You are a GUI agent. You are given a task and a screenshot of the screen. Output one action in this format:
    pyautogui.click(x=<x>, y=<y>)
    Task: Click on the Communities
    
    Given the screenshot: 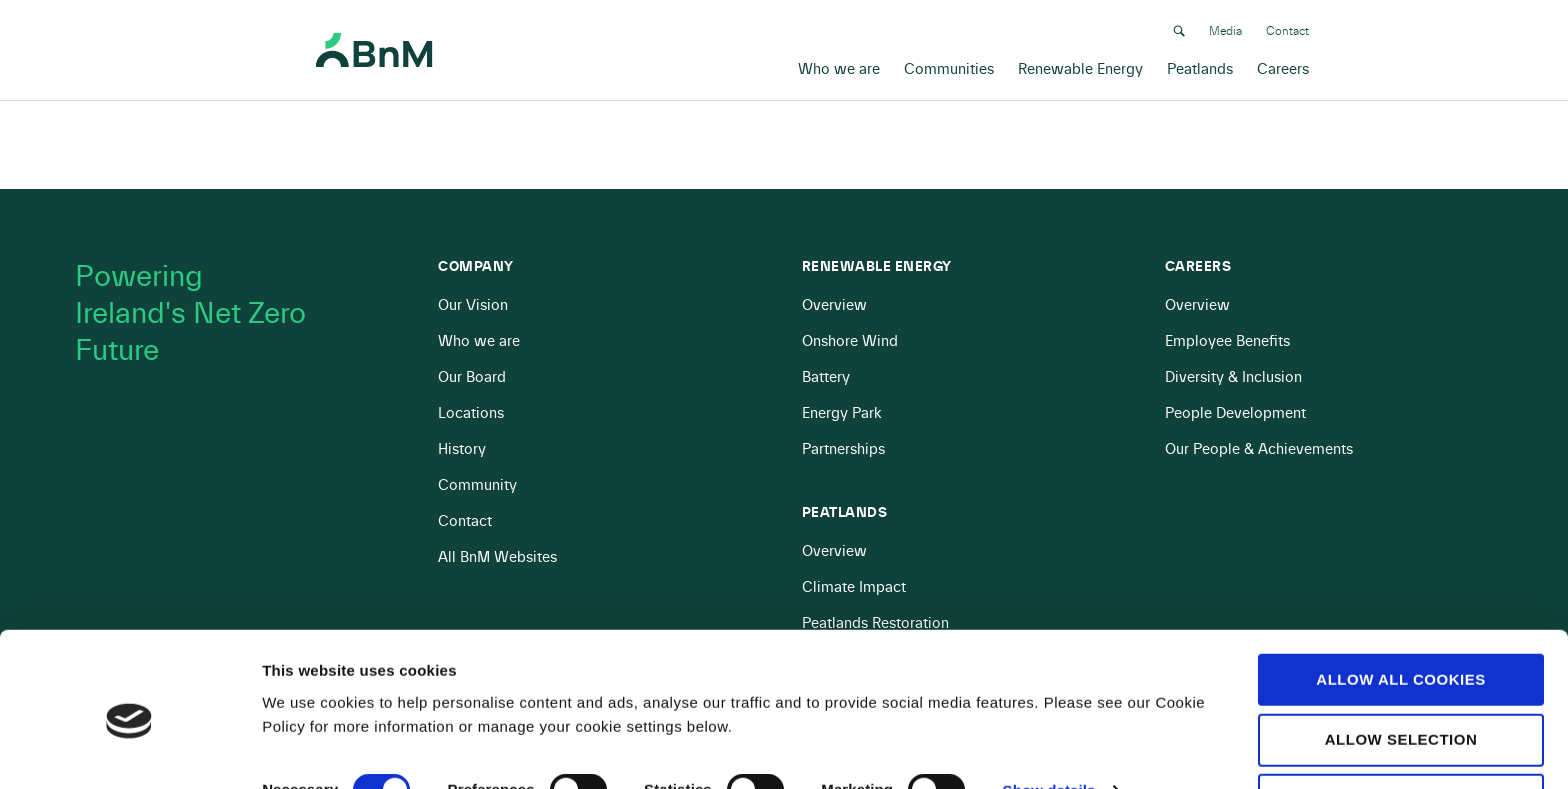 What is the action you would take?
    pyautogui.click(x=949, y=65)
    